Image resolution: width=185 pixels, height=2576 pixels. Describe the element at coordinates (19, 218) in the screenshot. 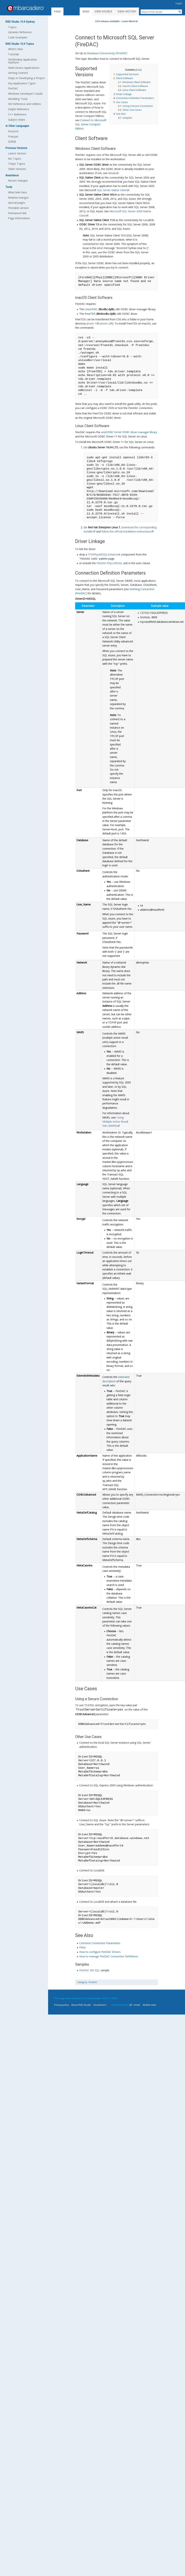

I see `Page information` at that location.